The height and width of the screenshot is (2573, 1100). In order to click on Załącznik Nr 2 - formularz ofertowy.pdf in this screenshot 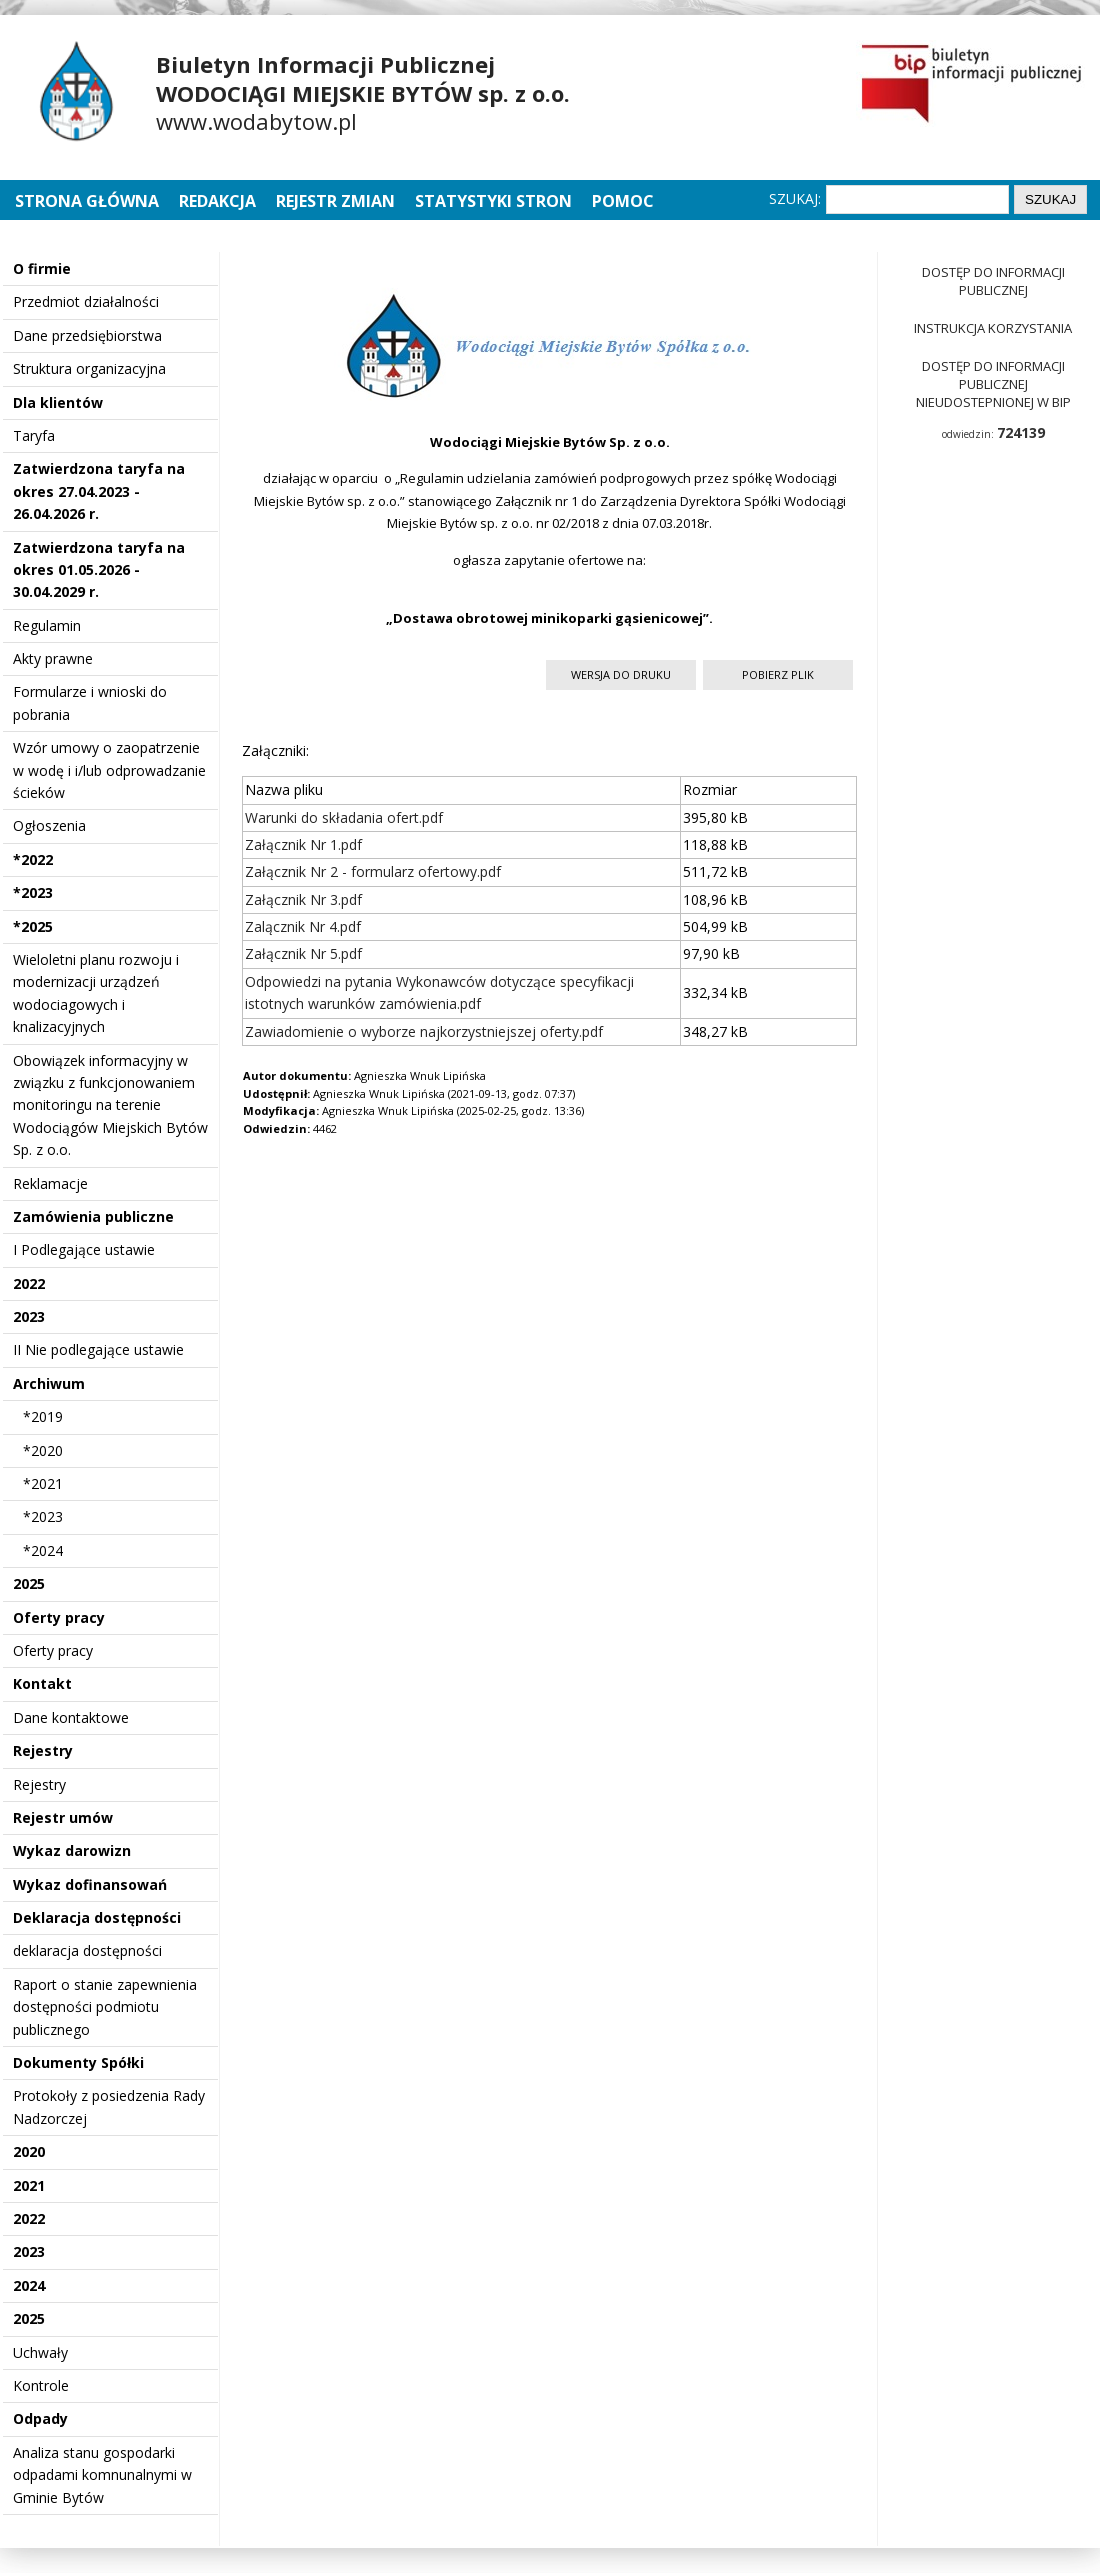, I will do `click(373, 871)`.